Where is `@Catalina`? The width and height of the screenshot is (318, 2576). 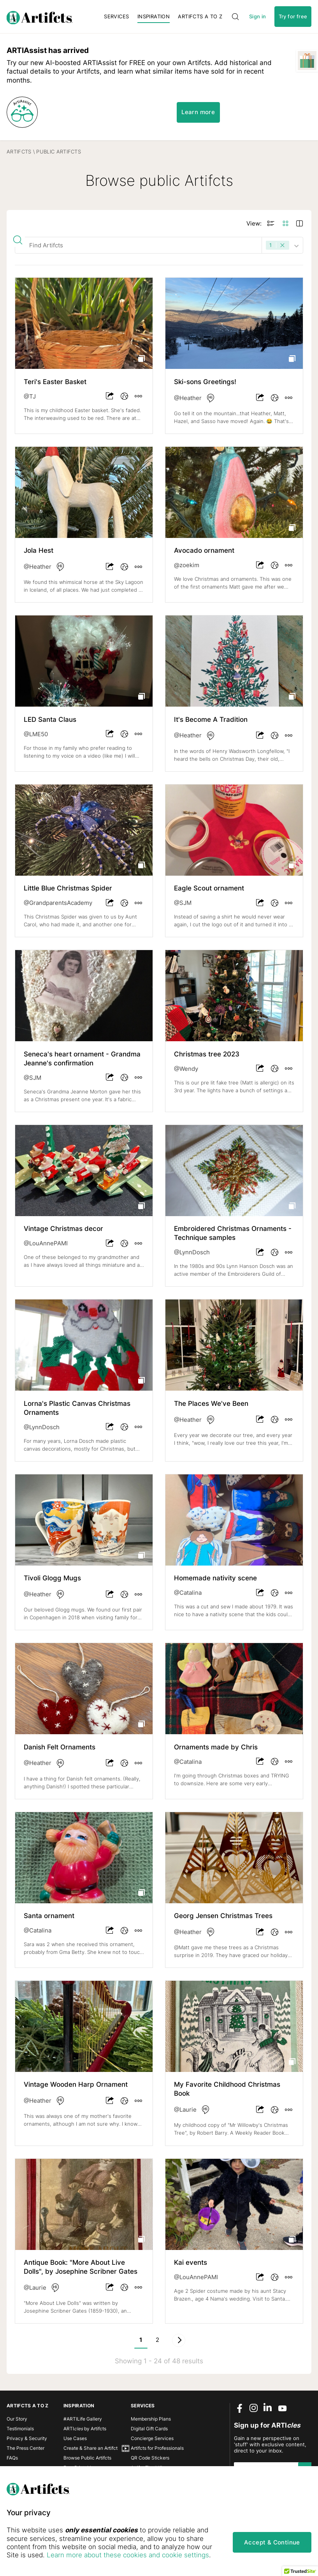 @Catalina is located at coordinates (188, 1592).